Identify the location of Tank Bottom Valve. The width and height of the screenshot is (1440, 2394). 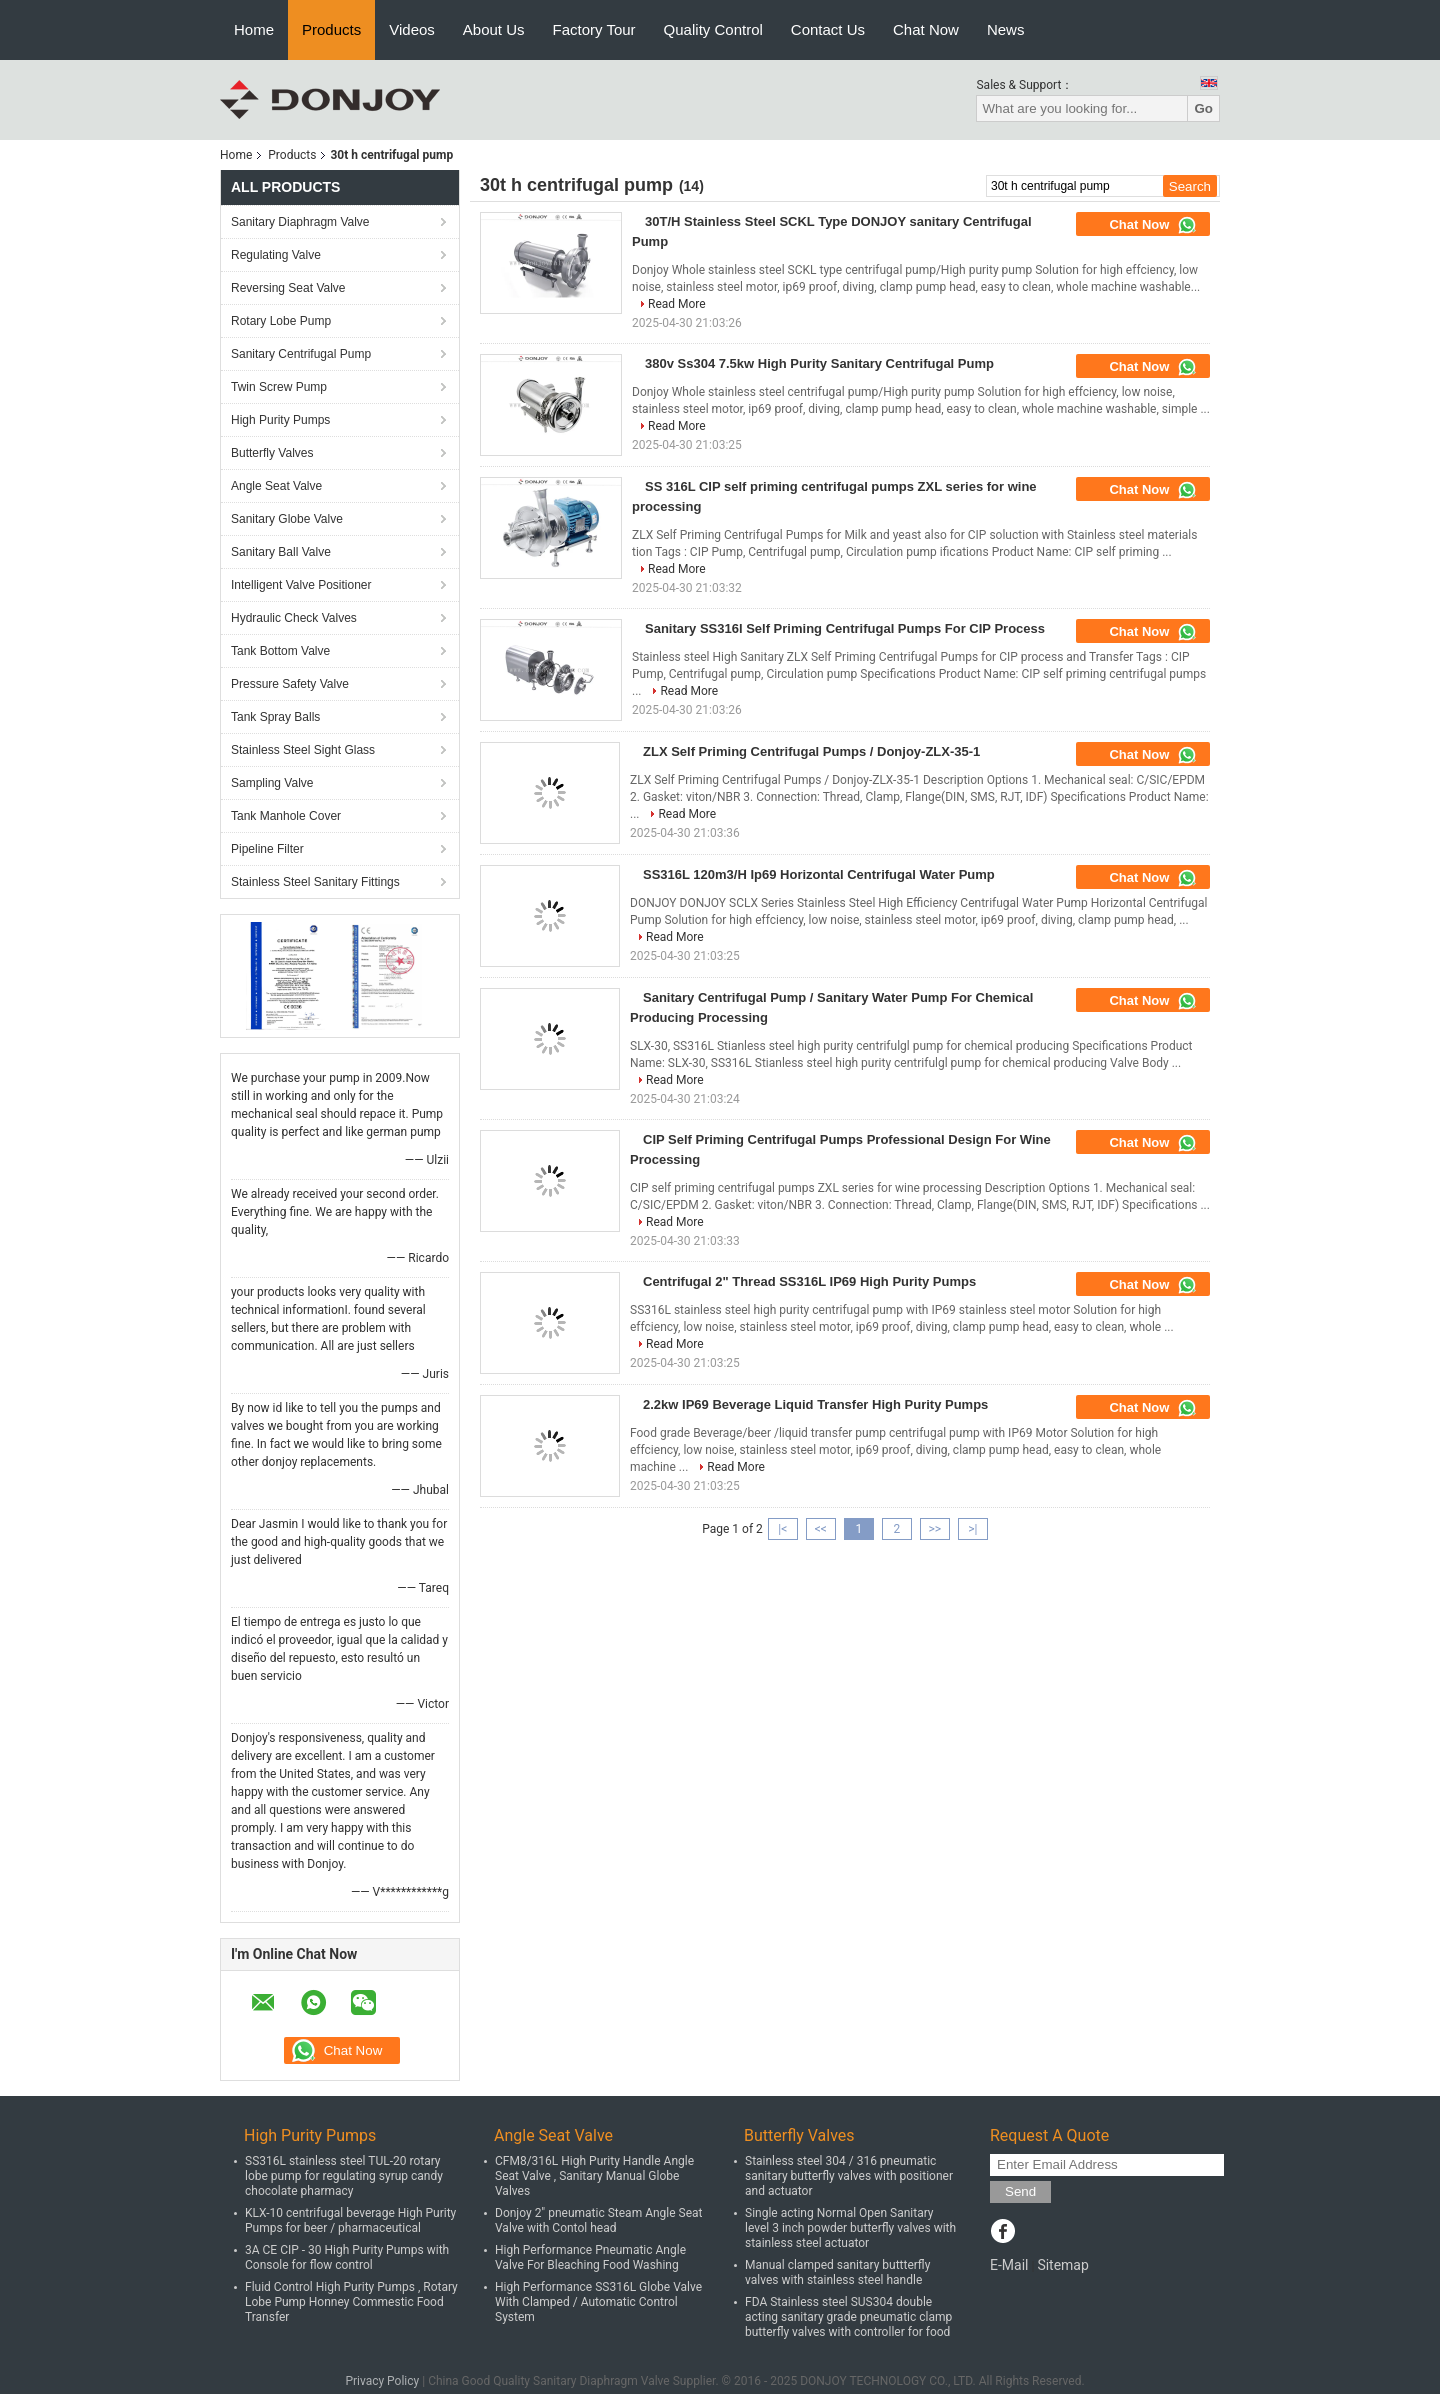
(280, 651).